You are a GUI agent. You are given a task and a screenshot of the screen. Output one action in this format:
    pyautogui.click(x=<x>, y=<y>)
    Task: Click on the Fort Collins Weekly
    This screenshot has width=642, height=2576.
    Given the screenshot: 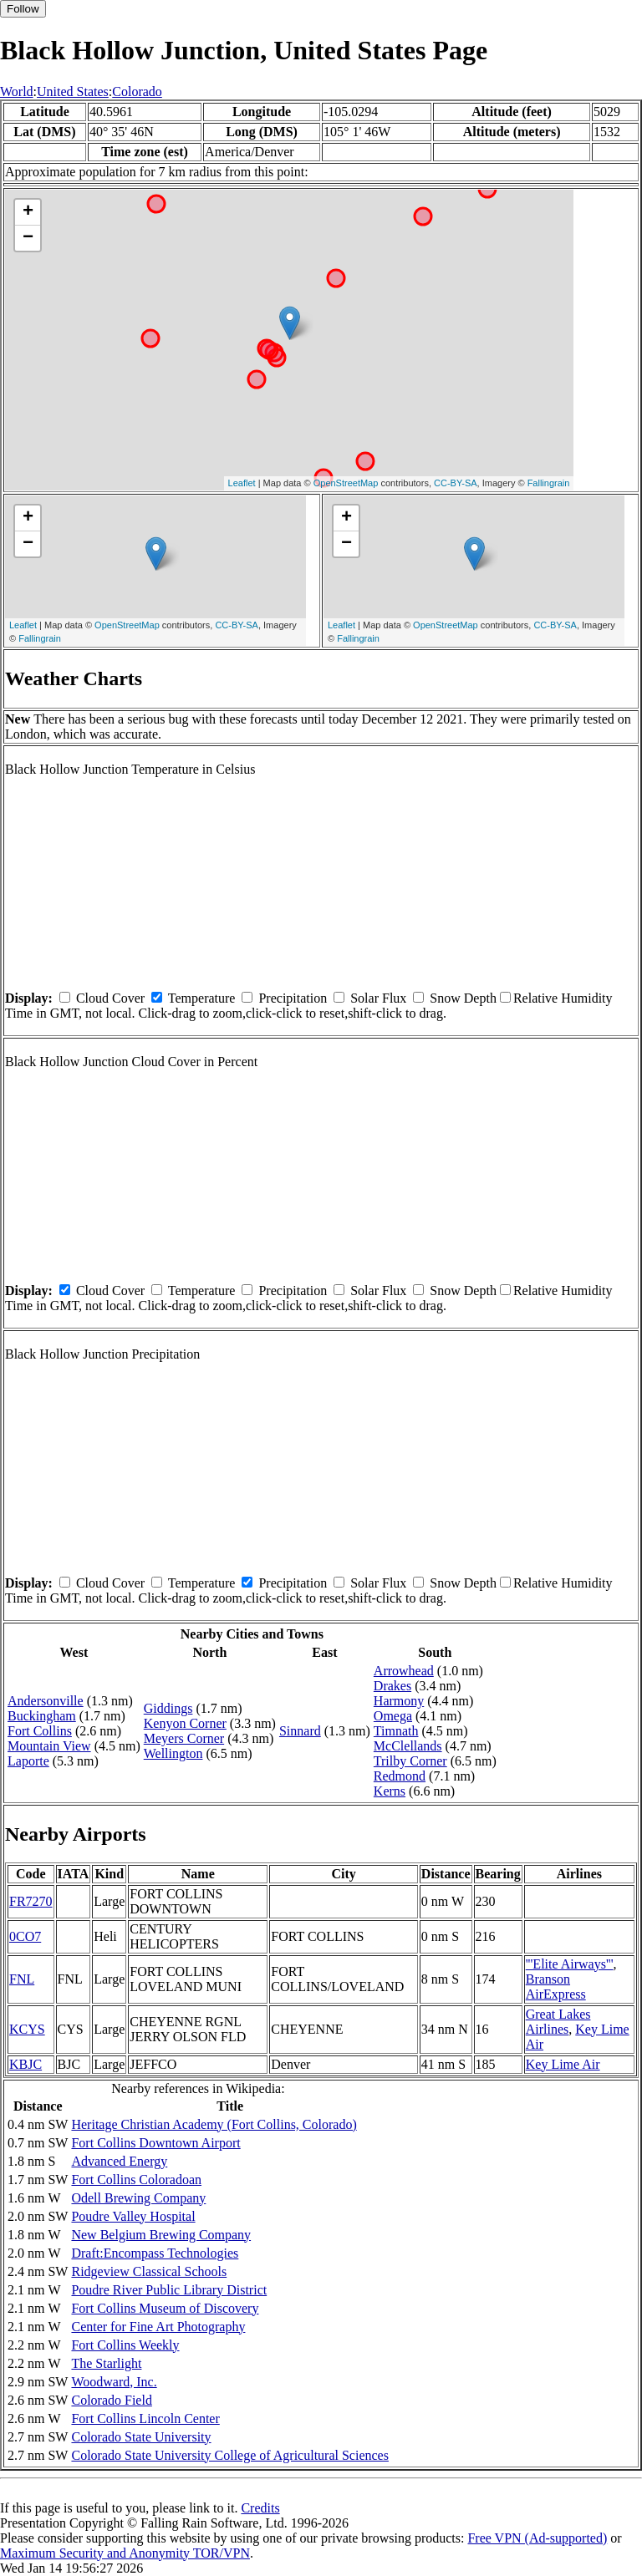 What is the action you would take?
    pyautogui.click(x=125, y=2345)
    